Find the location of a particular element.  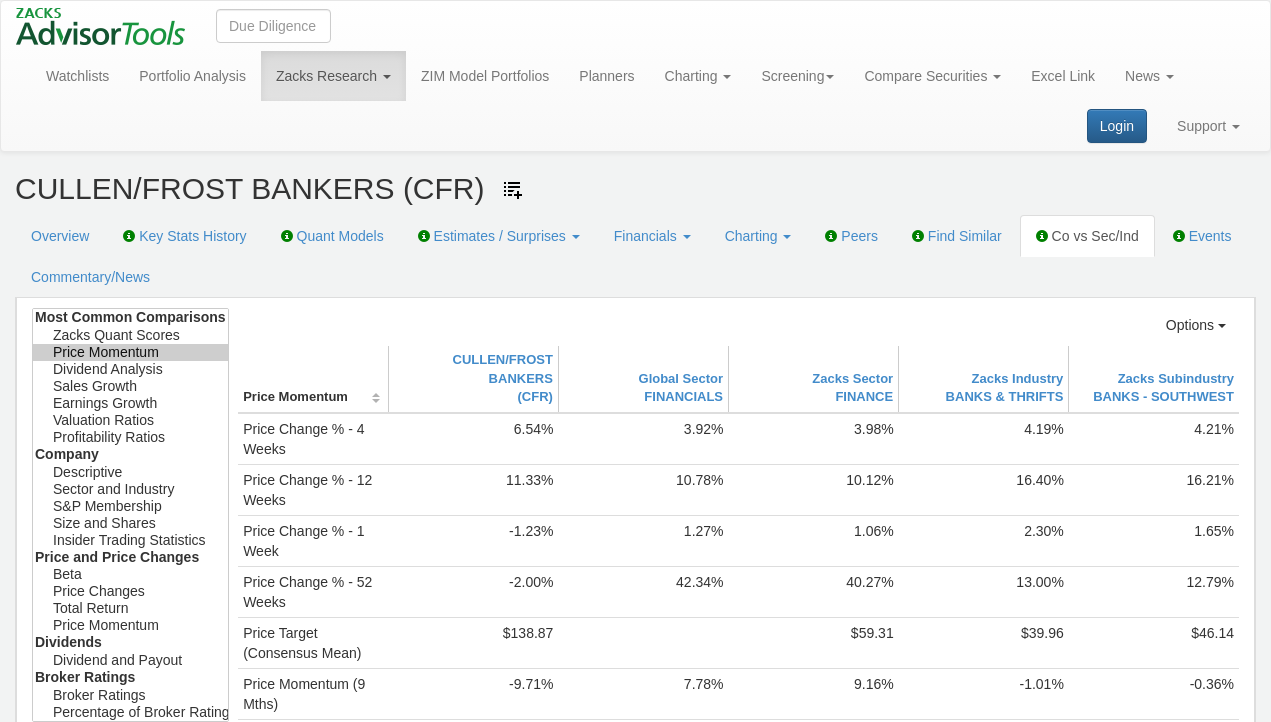

Valuation Ratios is located at coordinates (130, 420).